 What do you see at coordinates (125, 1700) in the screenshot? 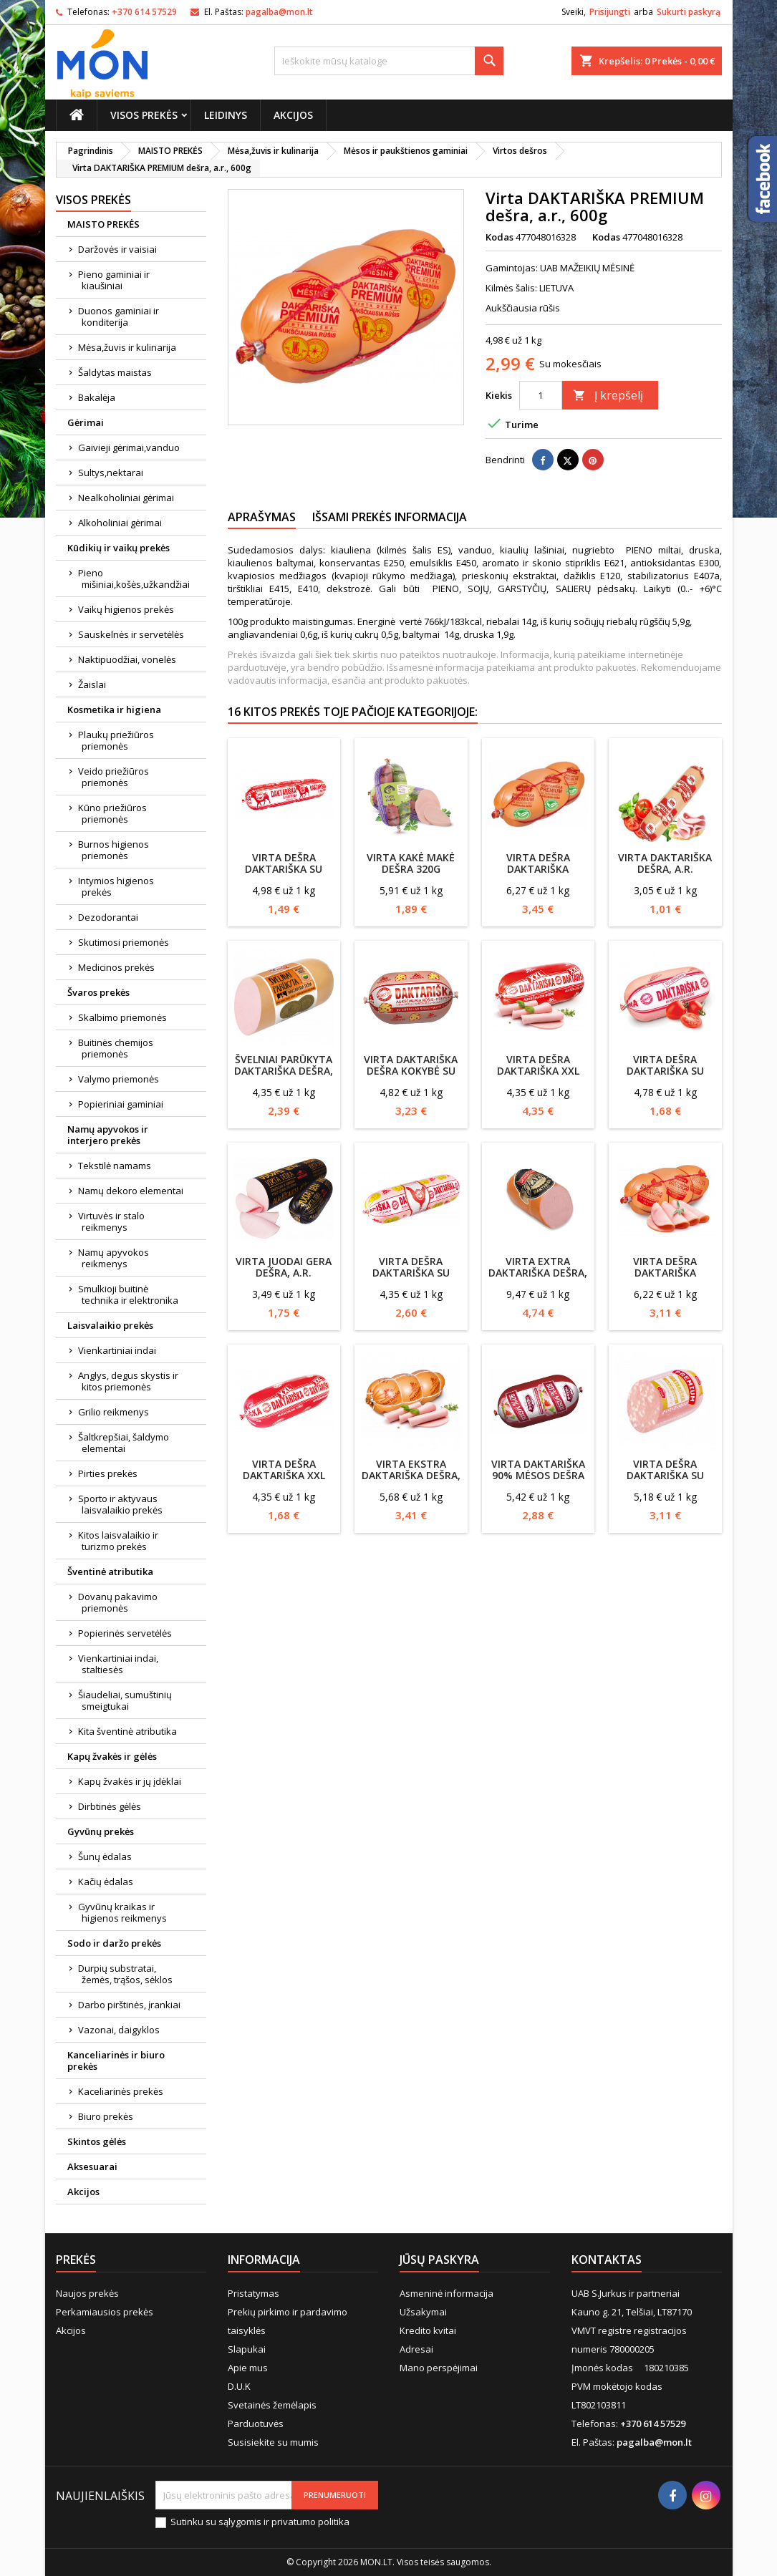
I see `Šiaudeliai, sumuštinių smeigtukai` at bounding box center [125, 1700].